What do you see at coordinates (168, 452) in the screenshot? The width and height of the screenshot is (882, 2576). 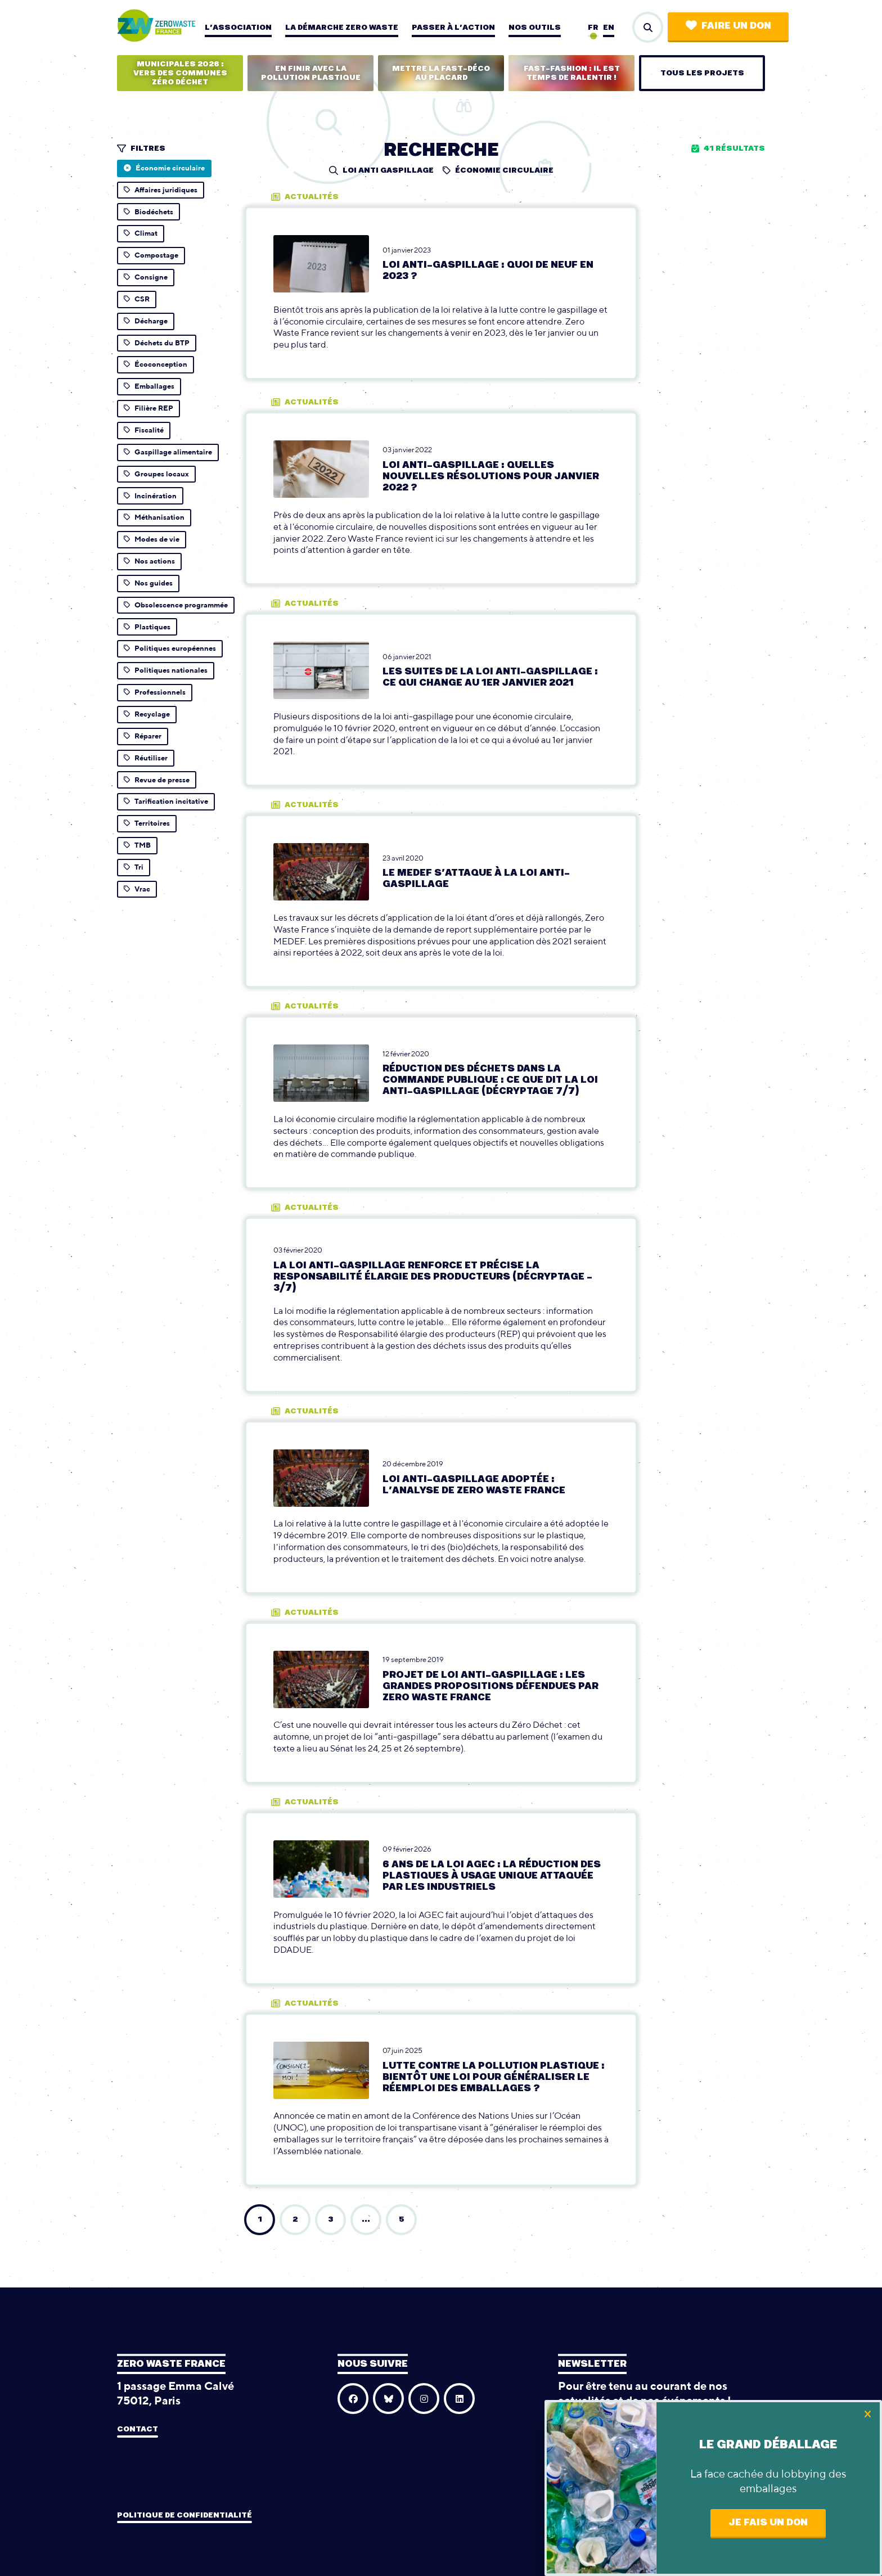 I see `Gaspillage alimentaire` at bounding box center [168, 452].